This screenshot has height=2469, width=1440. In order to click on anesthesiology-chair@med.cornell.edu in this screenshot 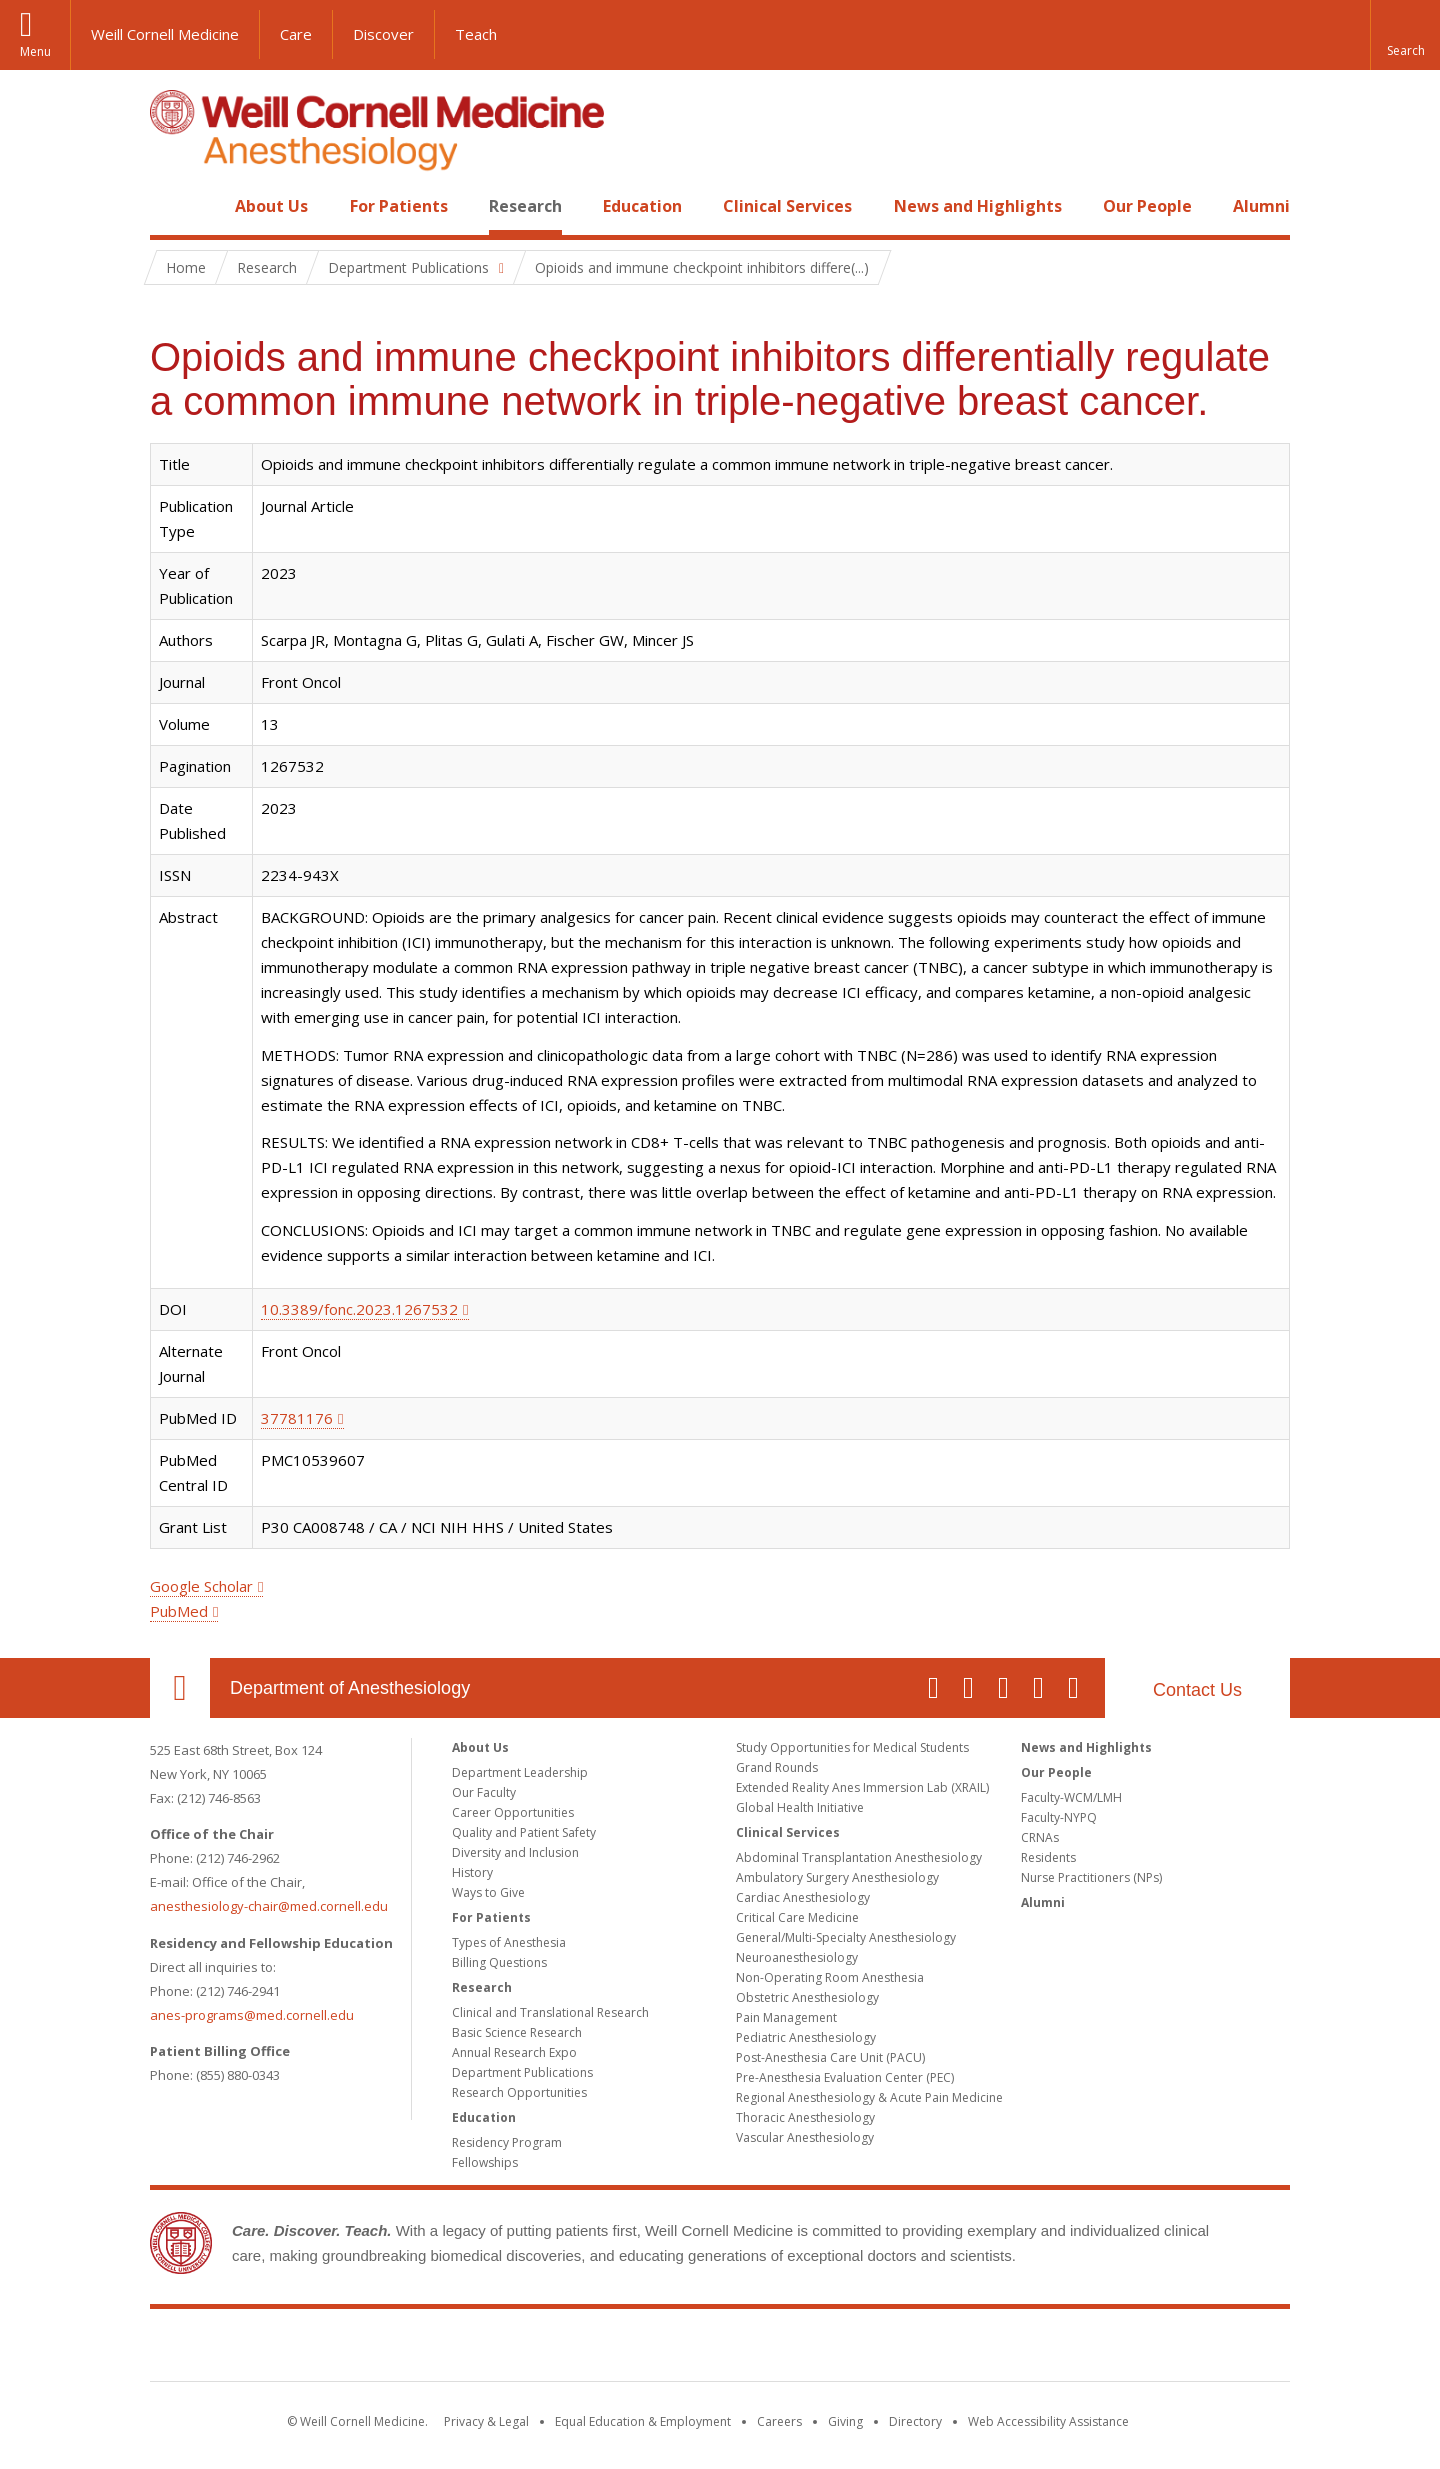, I will do `click(269, 1906)`.